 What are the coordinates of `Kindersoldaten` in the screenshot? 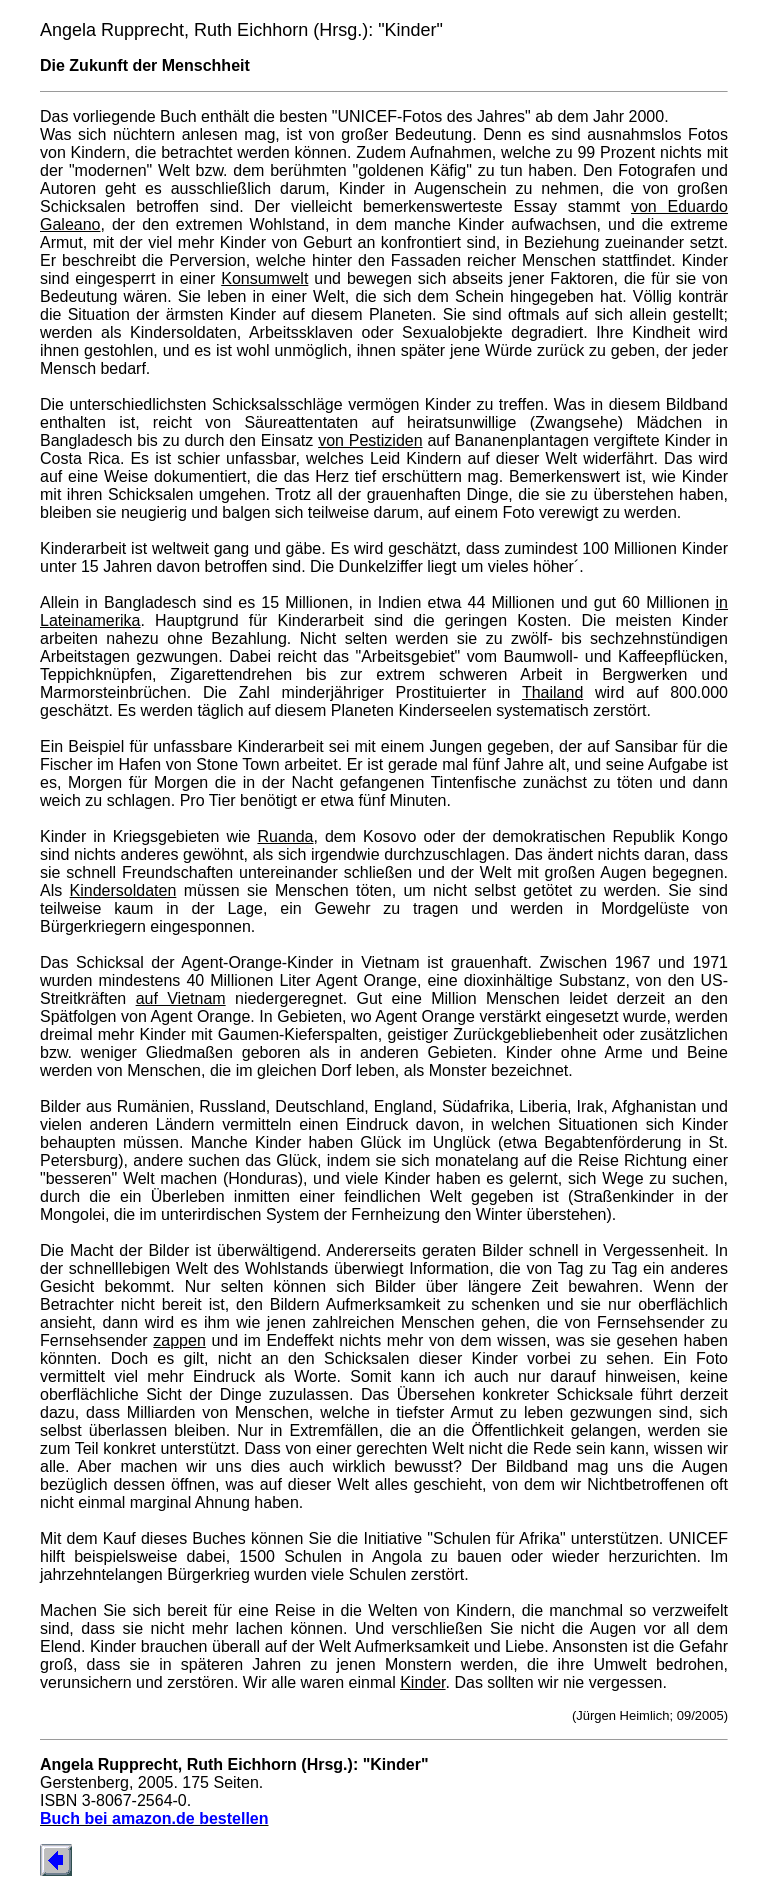 It's located at (123, 890).